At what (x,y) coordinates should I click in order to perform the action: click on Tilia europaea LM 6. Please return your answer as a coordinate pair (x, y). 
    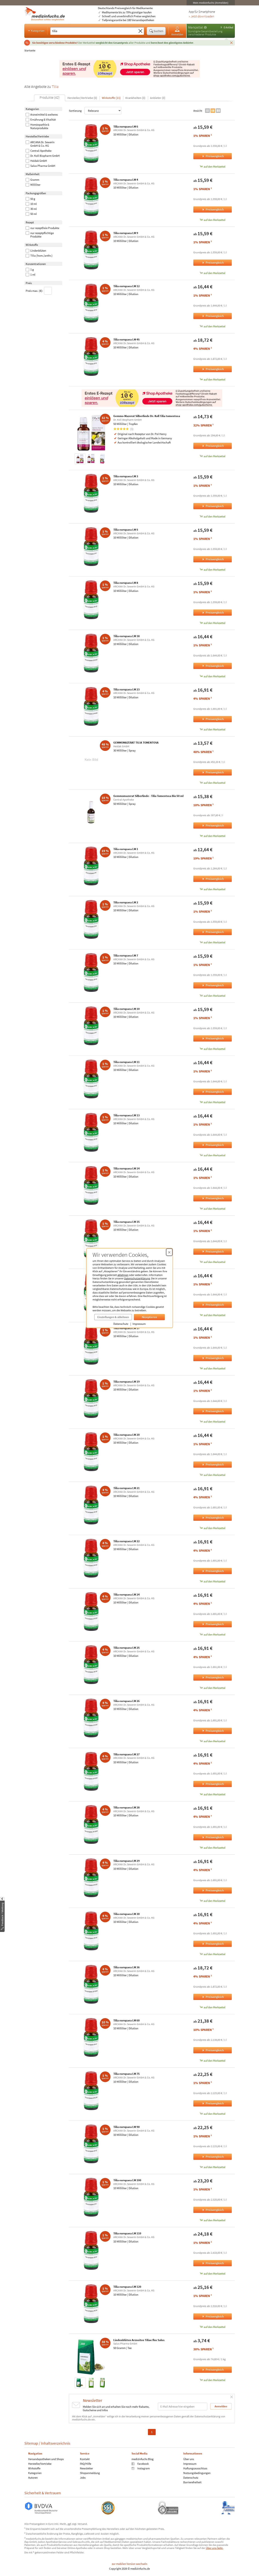
    Looking at the image, I should click on (125, 126).